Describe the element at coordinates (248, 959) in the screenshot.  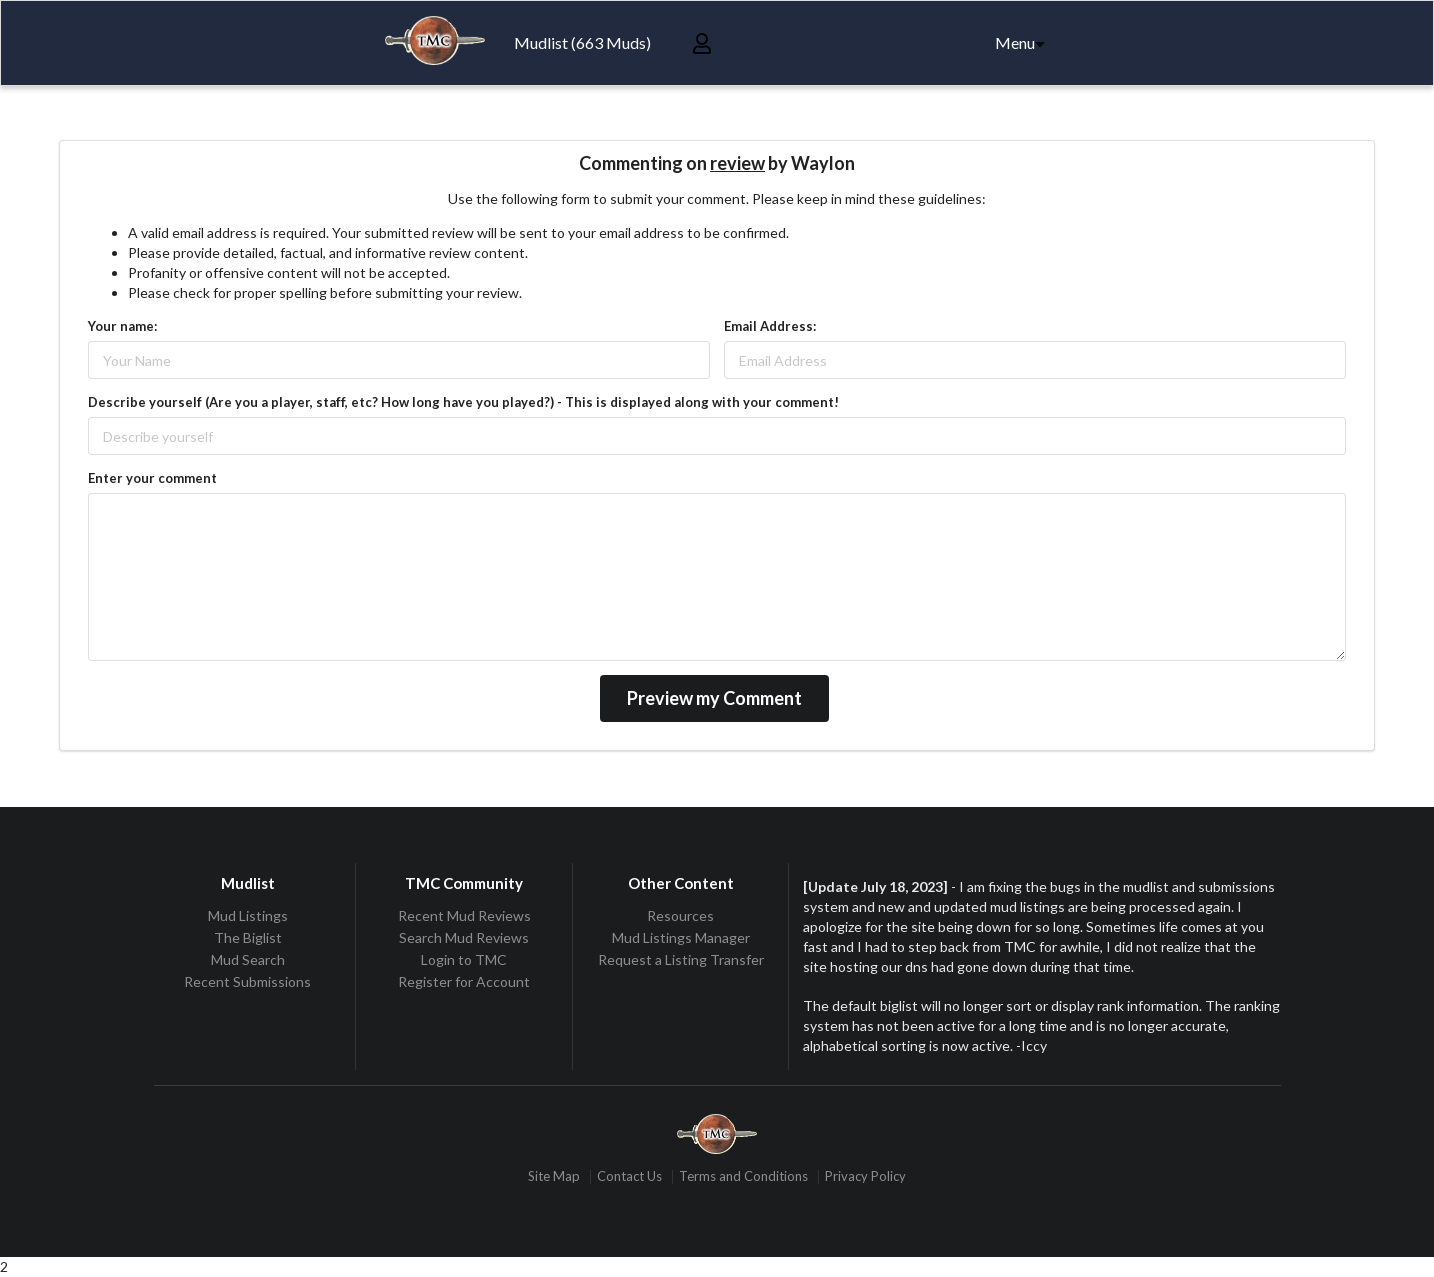
I see `Mud Search` at that location.